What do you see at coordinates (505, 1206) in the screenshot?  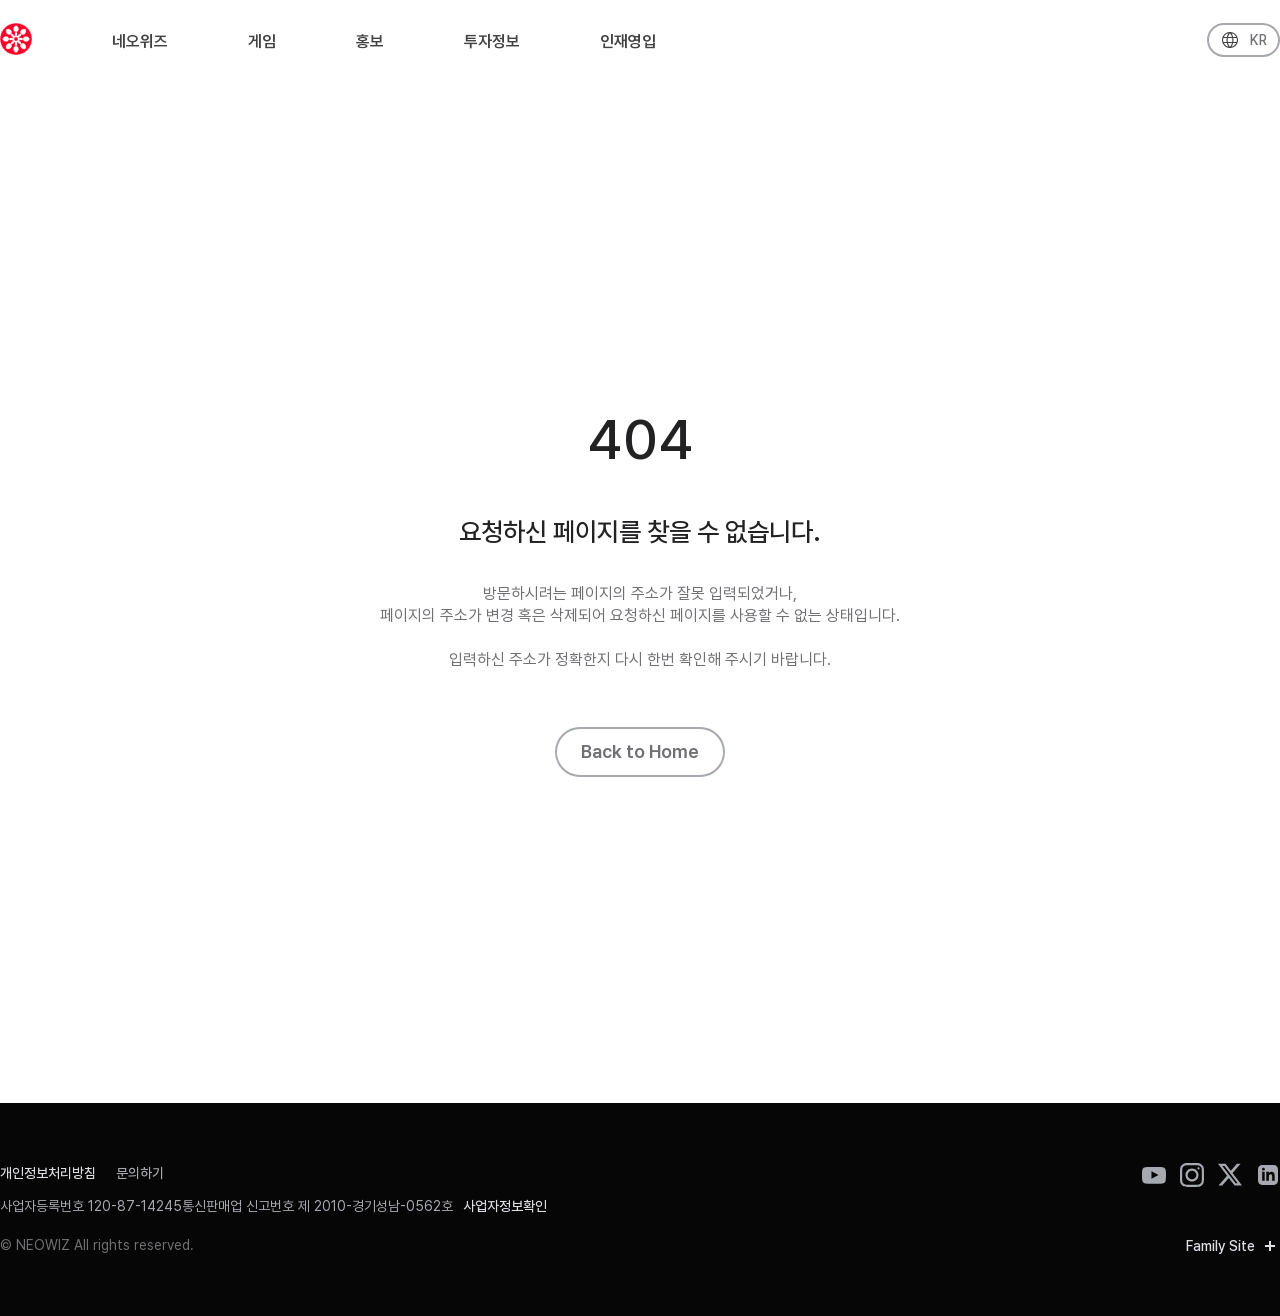 I see `사업자정보확인` at bounding box center [505, 1206].